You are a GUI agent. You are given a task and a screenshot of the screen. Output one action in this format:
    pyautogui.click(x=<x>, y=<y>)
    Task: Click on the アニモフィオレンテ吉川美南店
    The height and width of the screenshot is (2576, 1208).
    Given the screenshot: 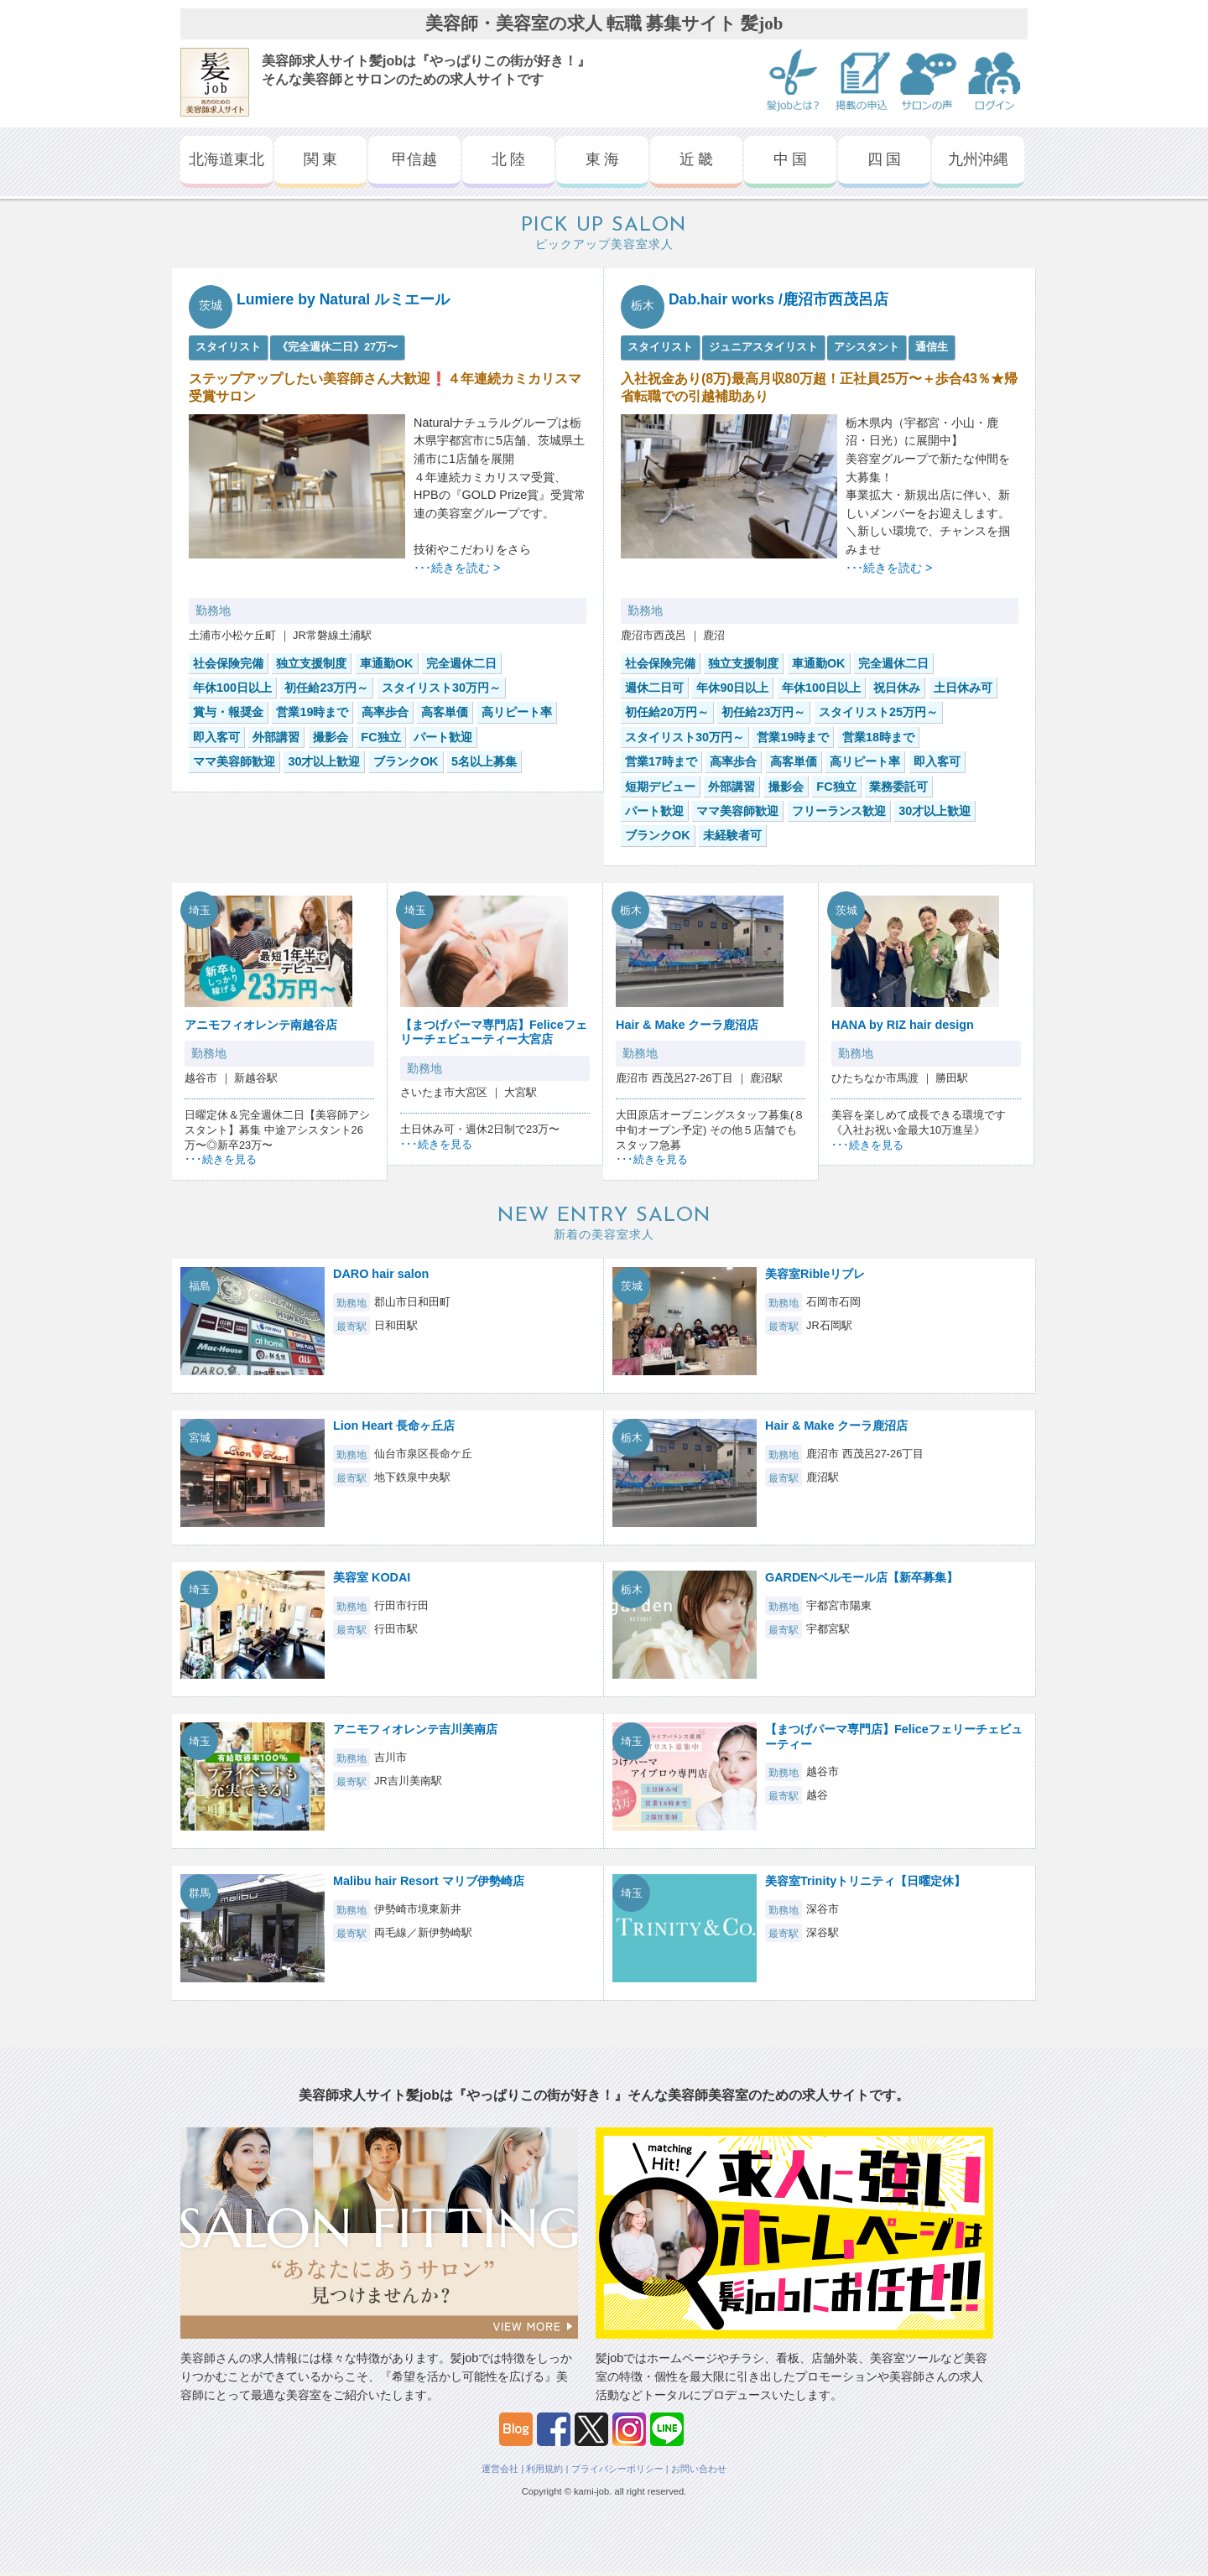 What is the action you would take?
    pyautogui.click(x=415, y=1729)
    